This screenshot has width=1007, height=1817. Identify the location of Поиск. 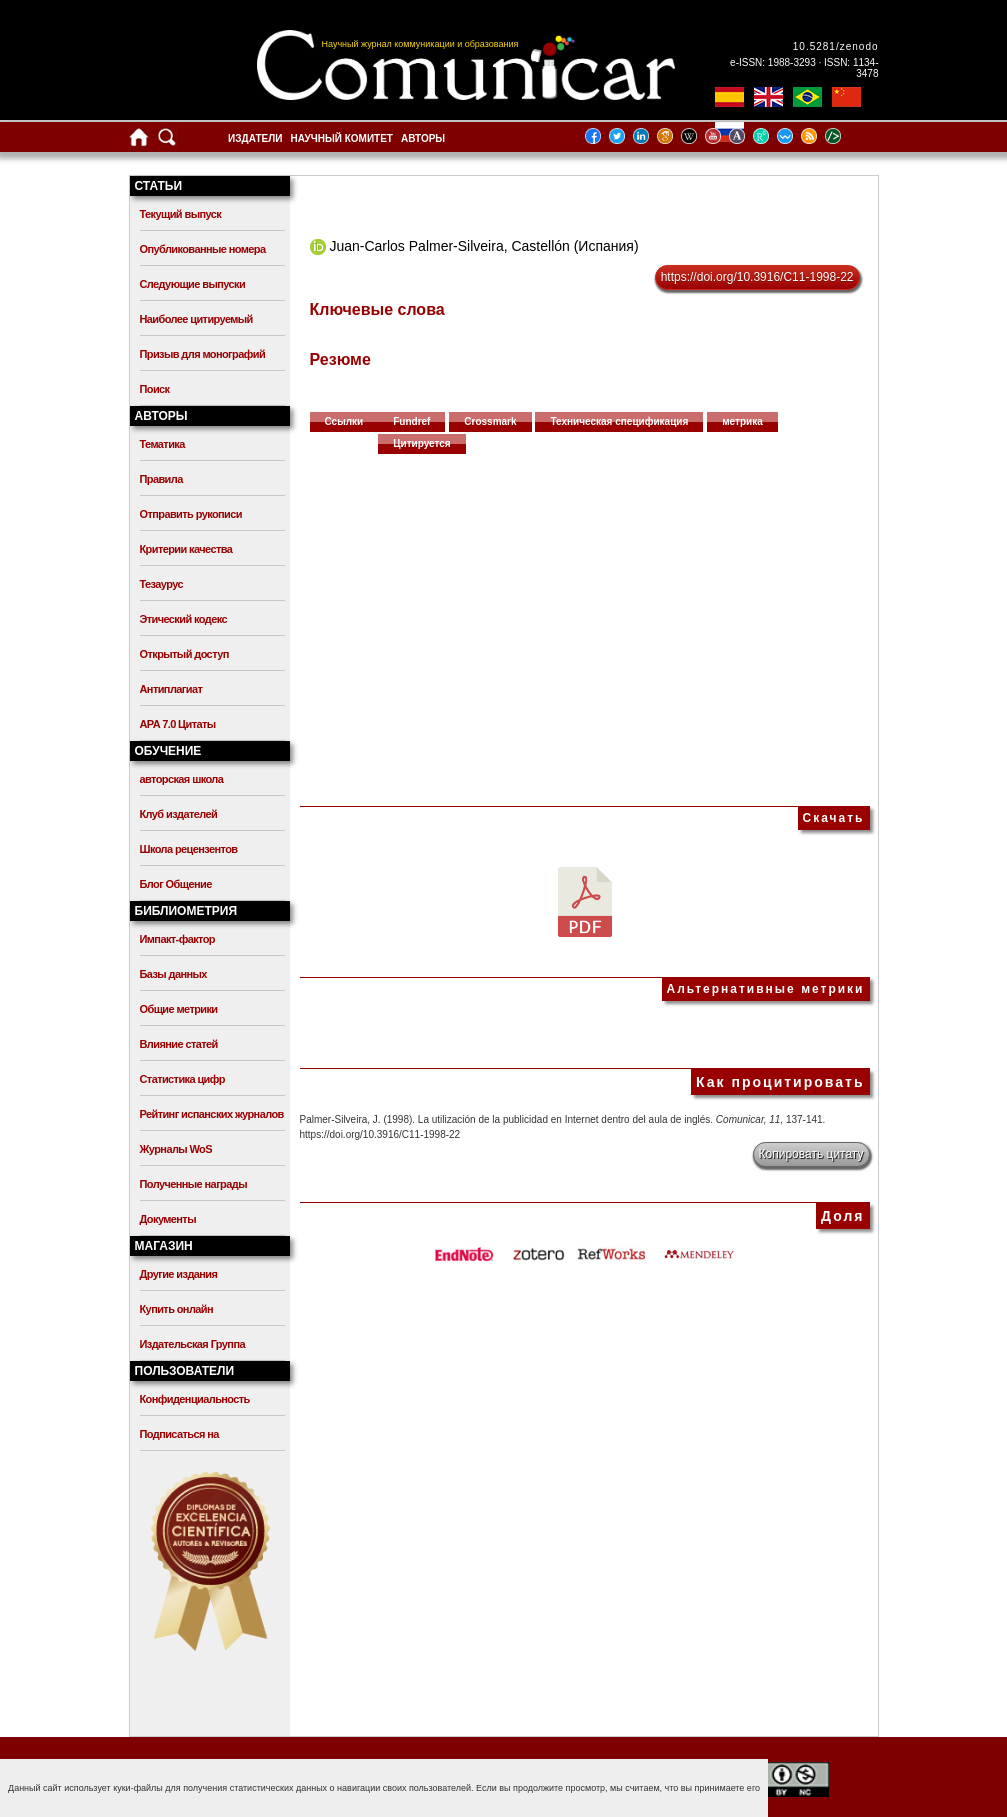
(155, 389).